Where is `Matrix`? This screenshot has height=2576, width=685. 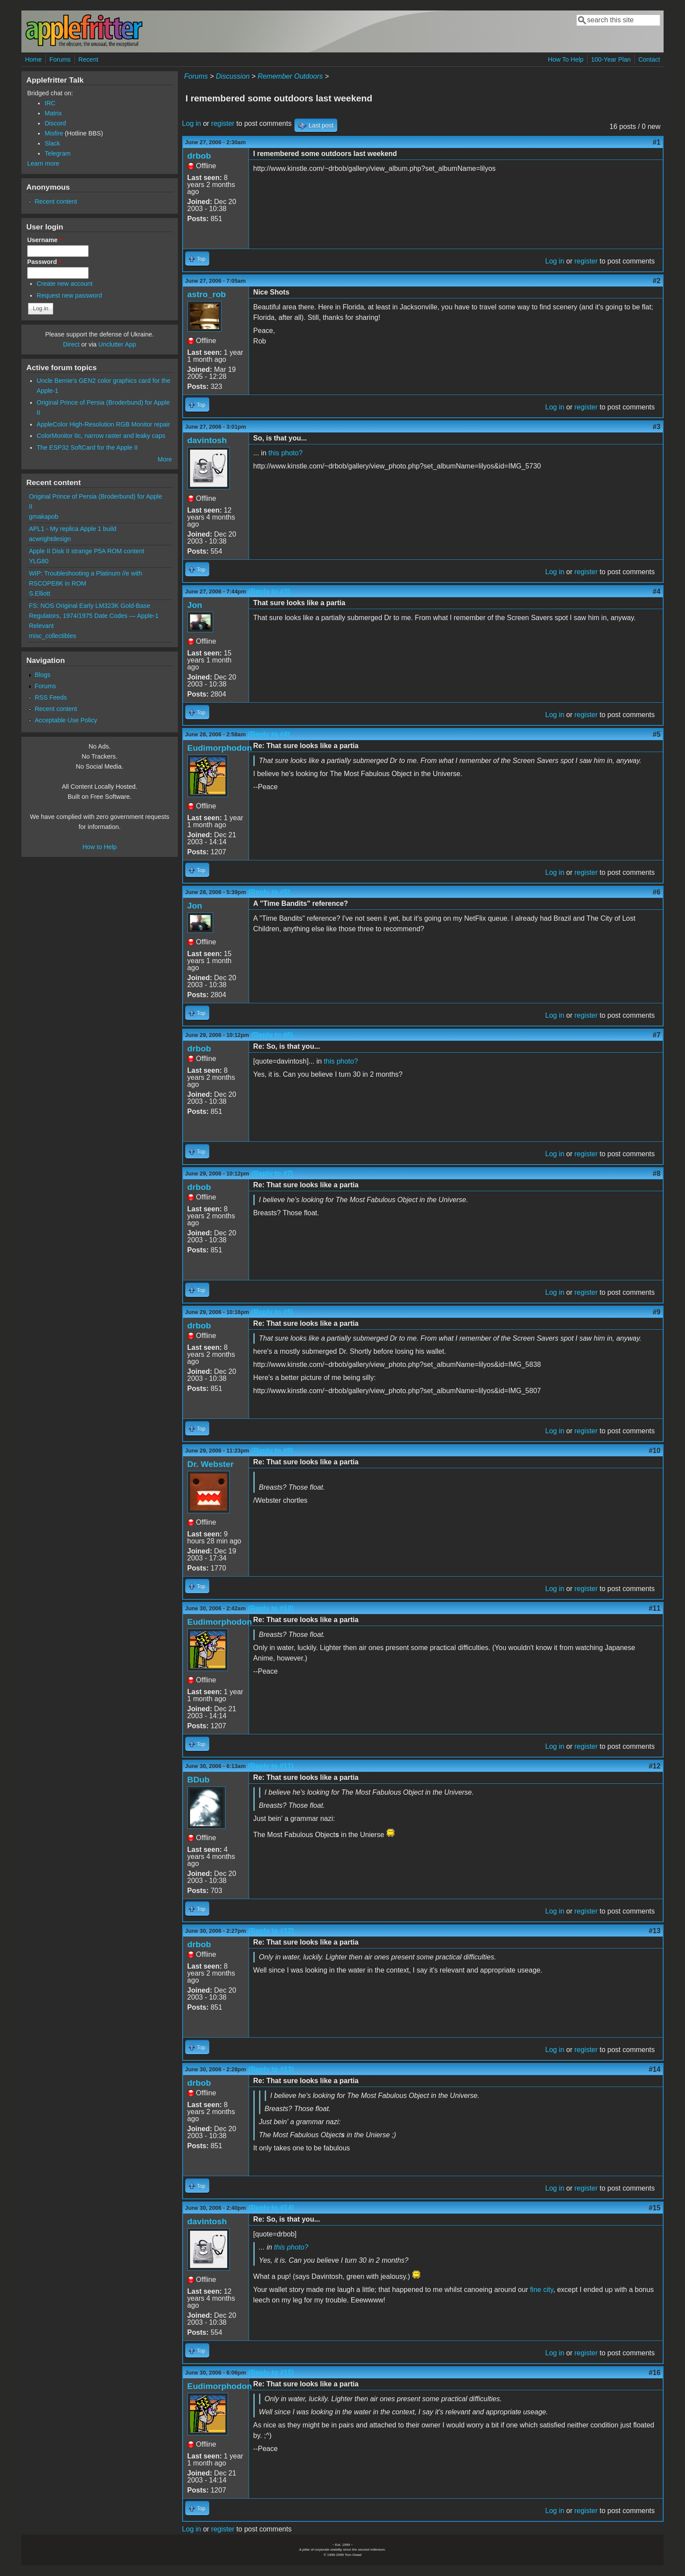
Matrix is located at coordinates (53, 113).